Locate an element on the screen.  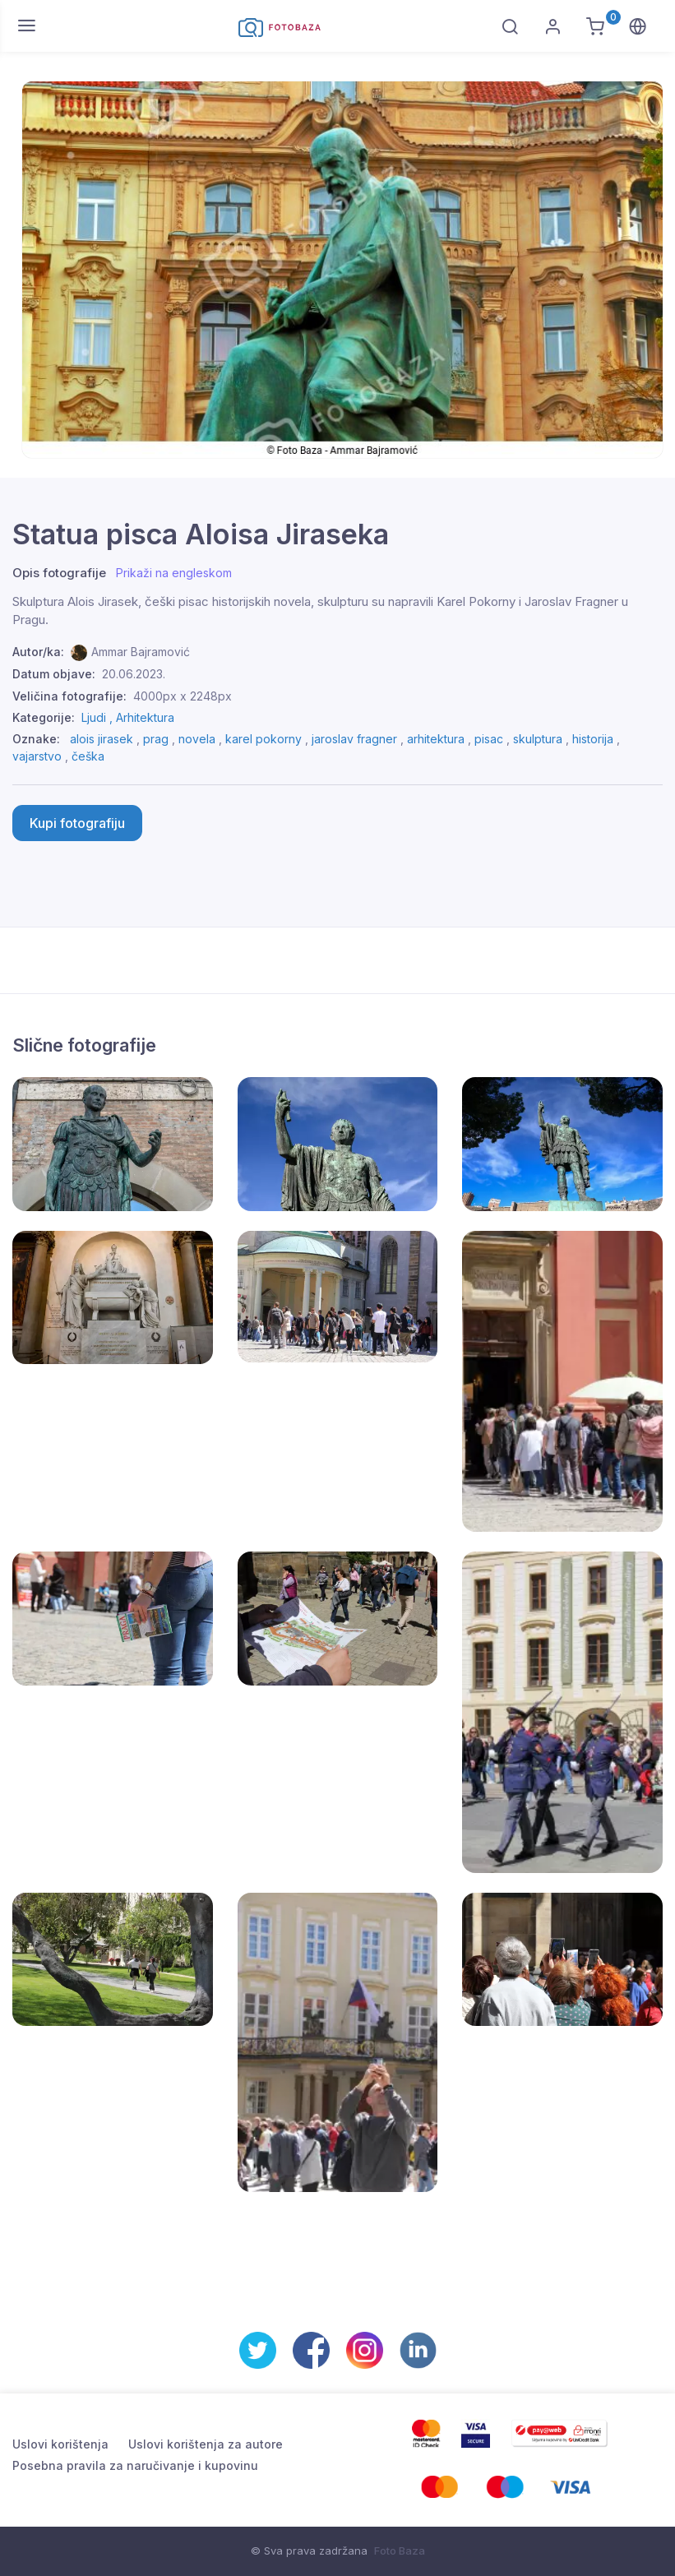
Kupi fotografiju is located at coordinates (77, 823).